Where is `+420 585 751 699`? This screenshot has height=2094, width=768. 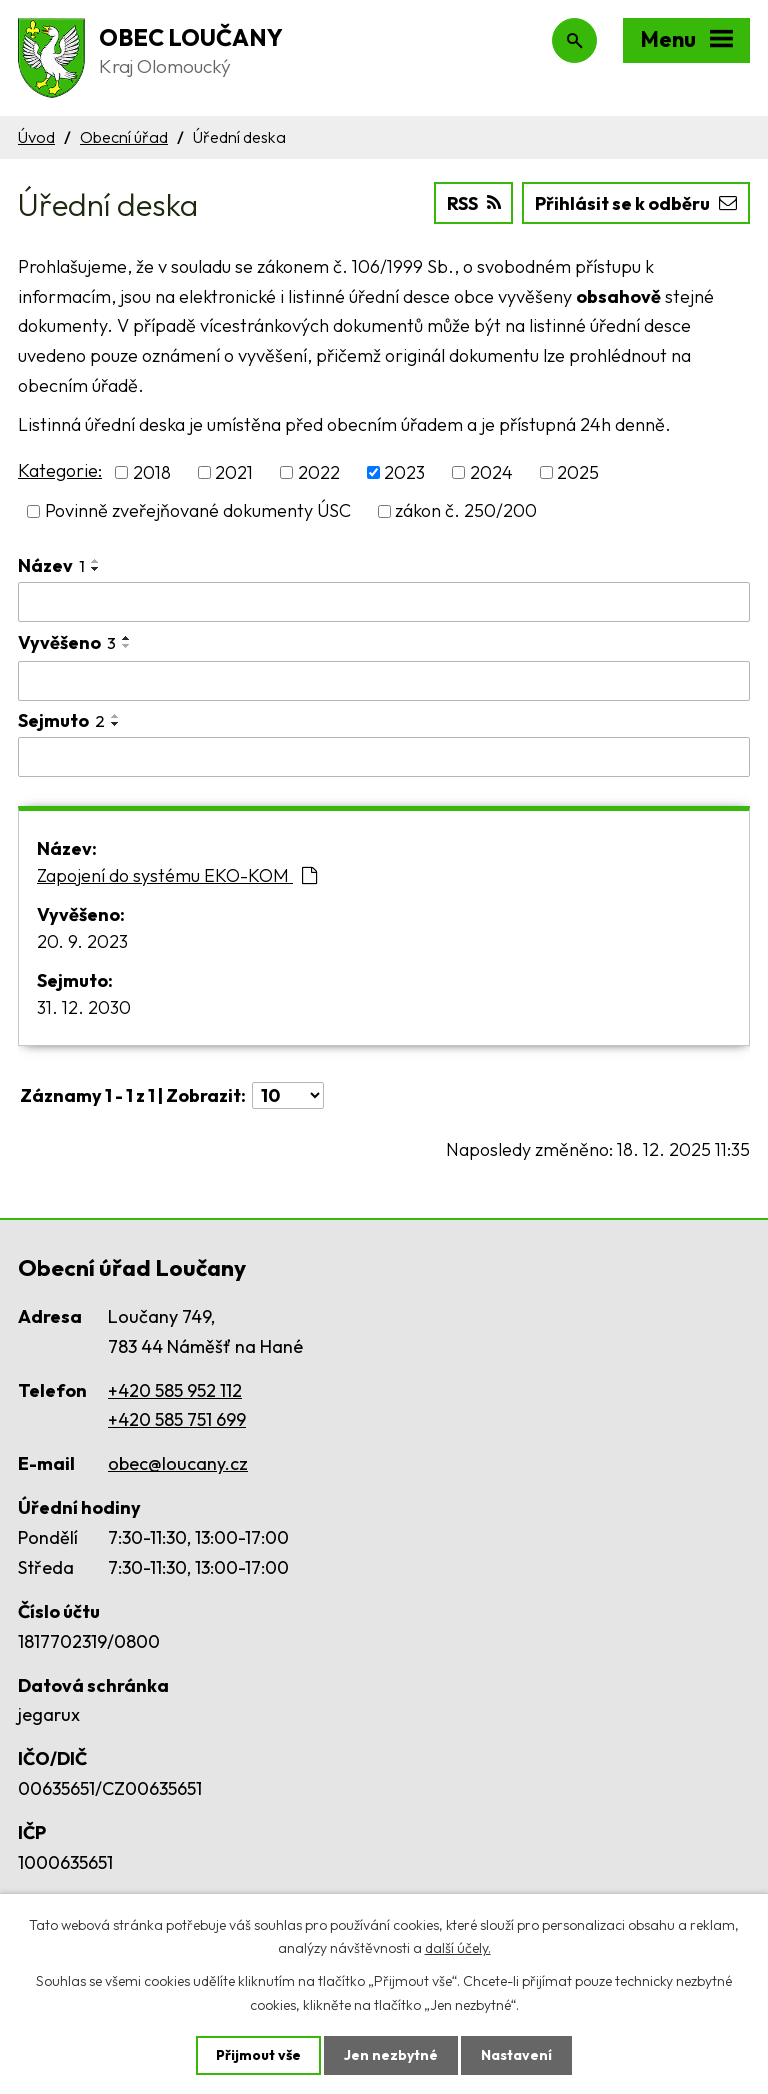
+420 585 751 699 is located at coordinates (177, 1419).